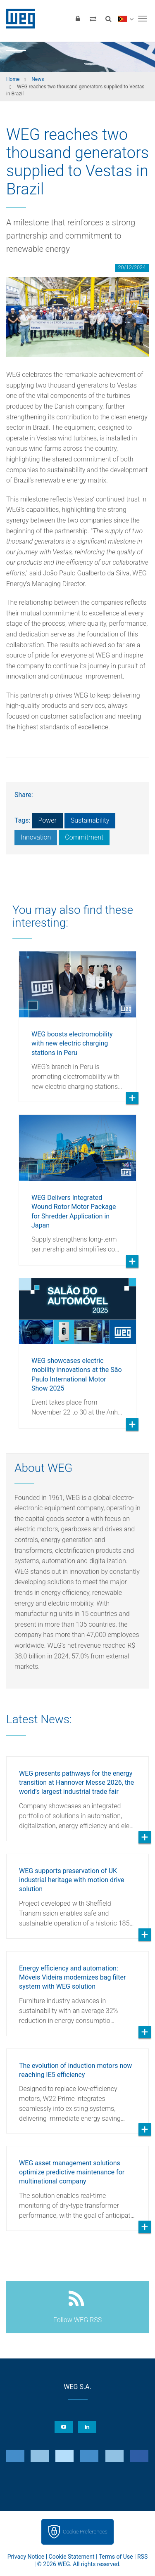 The width and height of the screenshot is (155, 2576). I want to click on [Login], so click(78, 19).